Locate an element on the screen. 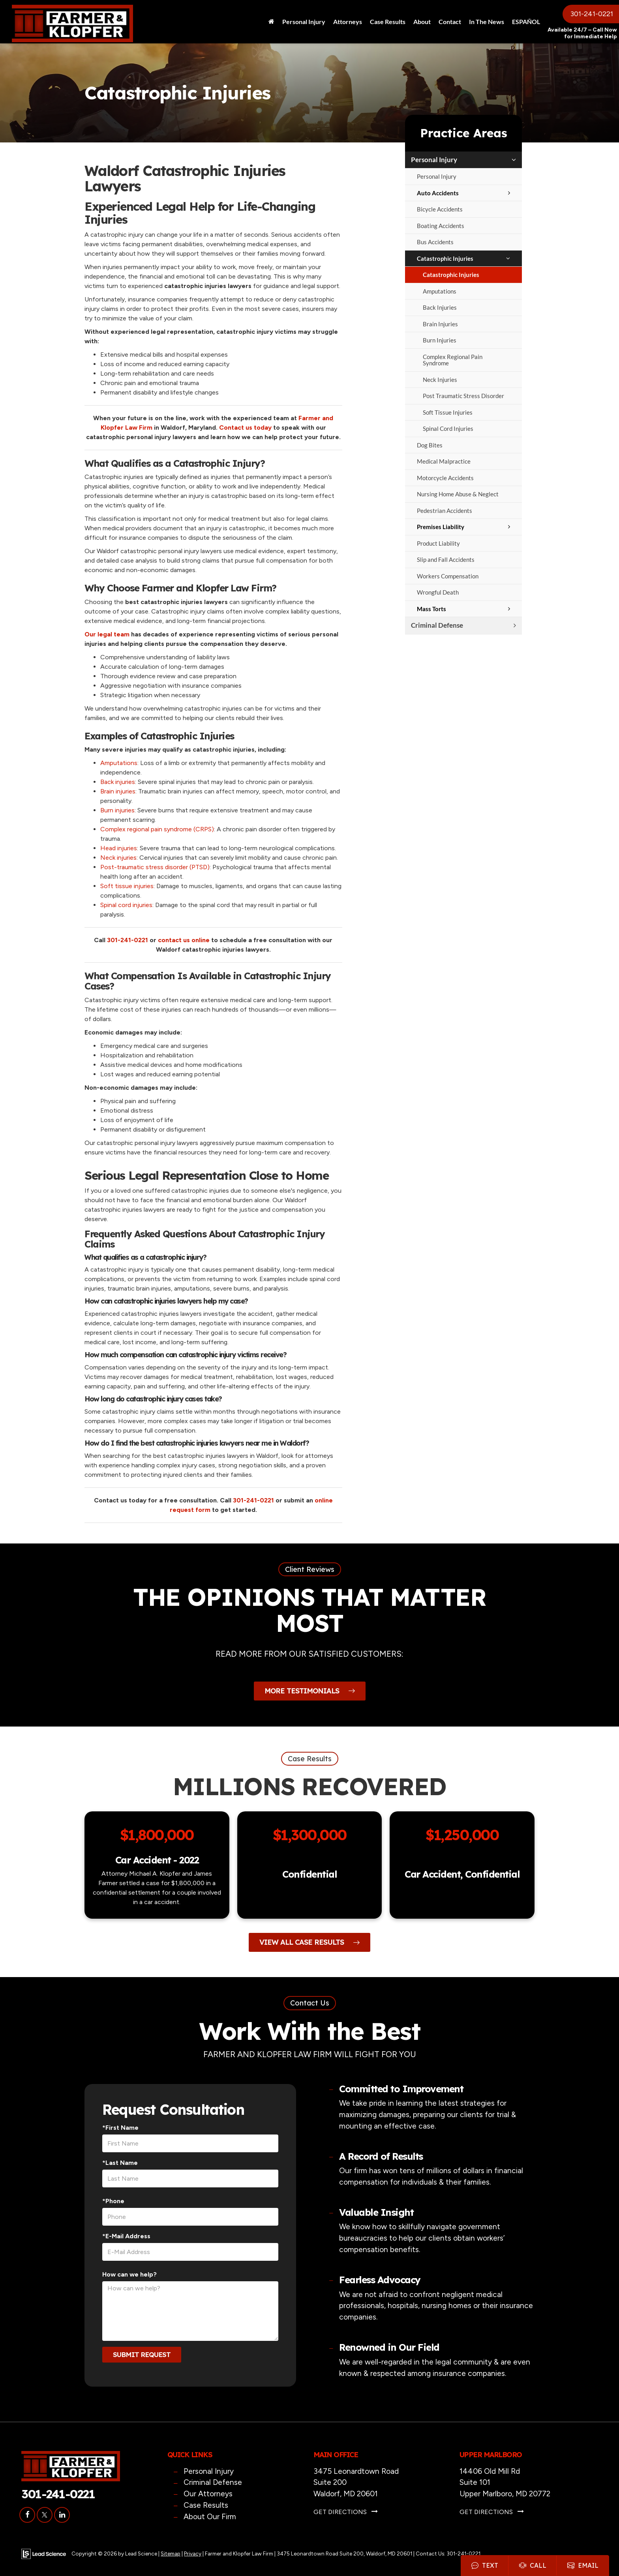  Our legal team is located at coordinates (107, 634).